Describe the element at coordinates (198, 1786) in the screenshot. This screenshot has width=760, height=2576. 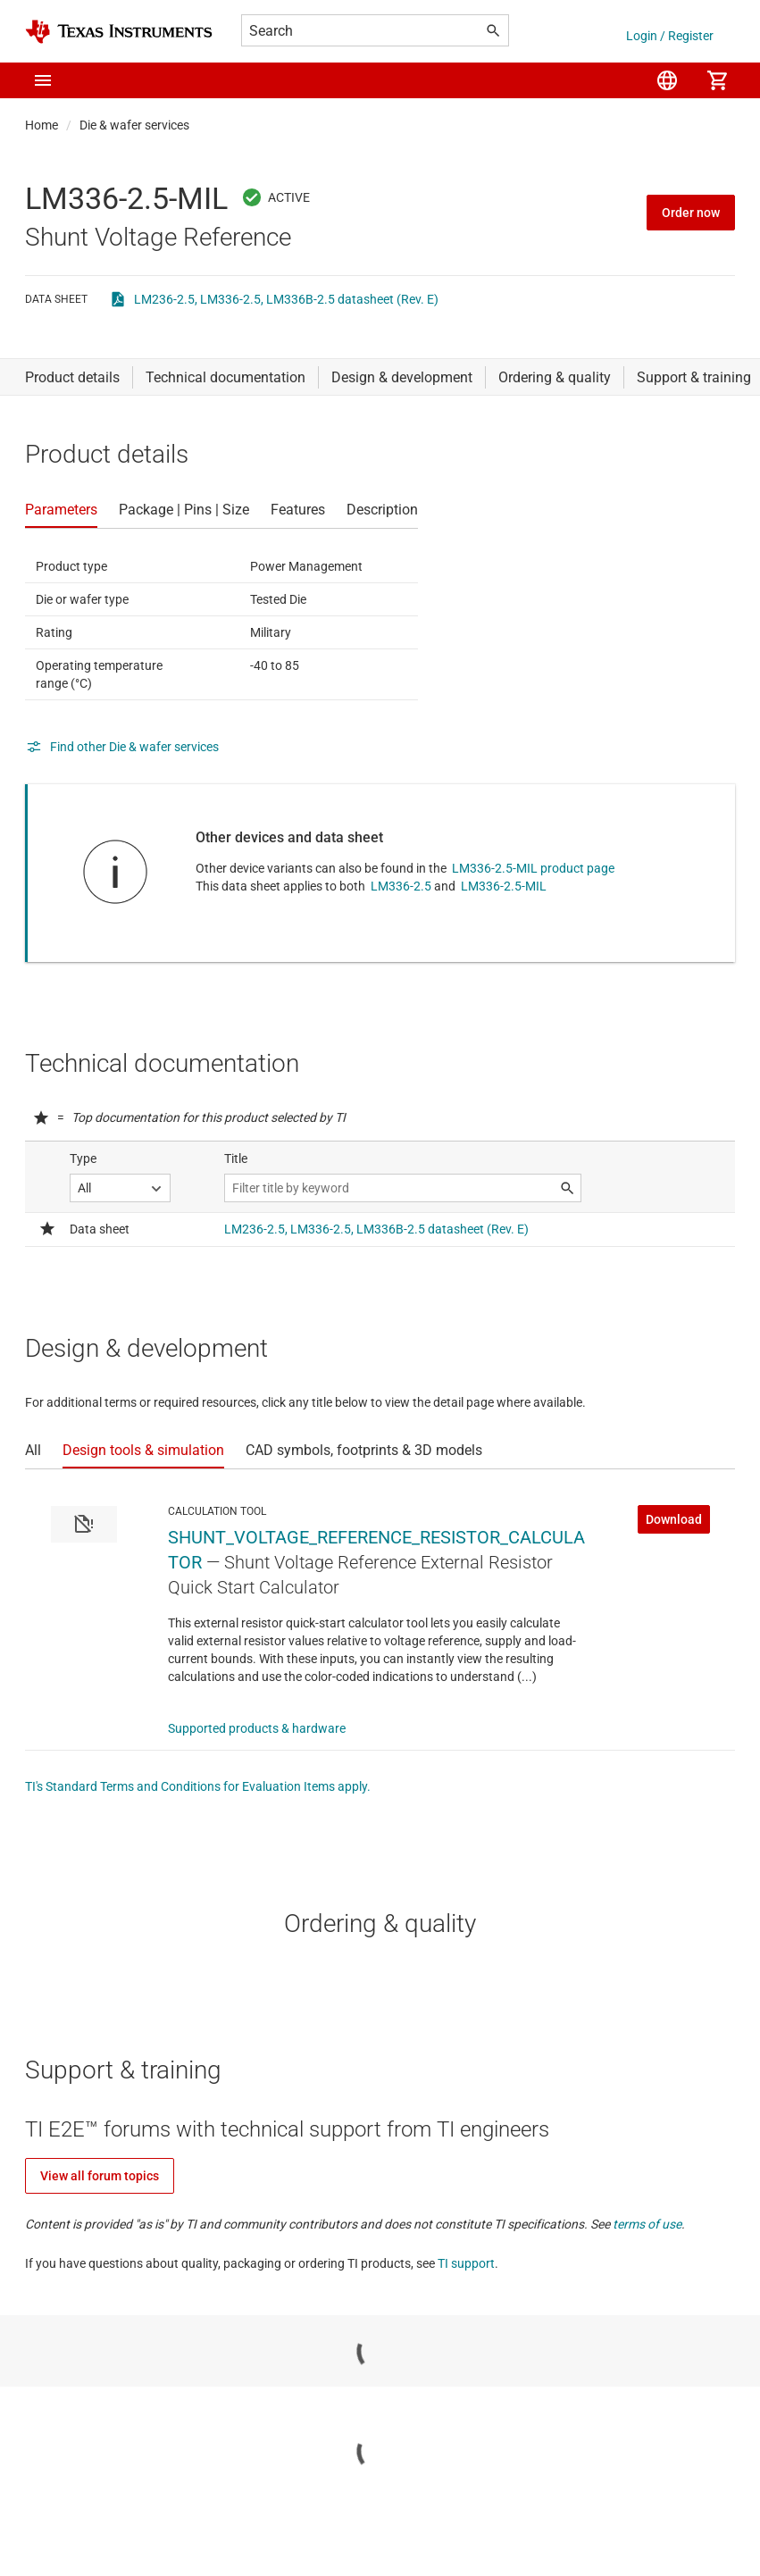
I see `TI's Standard Terms and Conditions for Evaluation Items apply.` at that location.